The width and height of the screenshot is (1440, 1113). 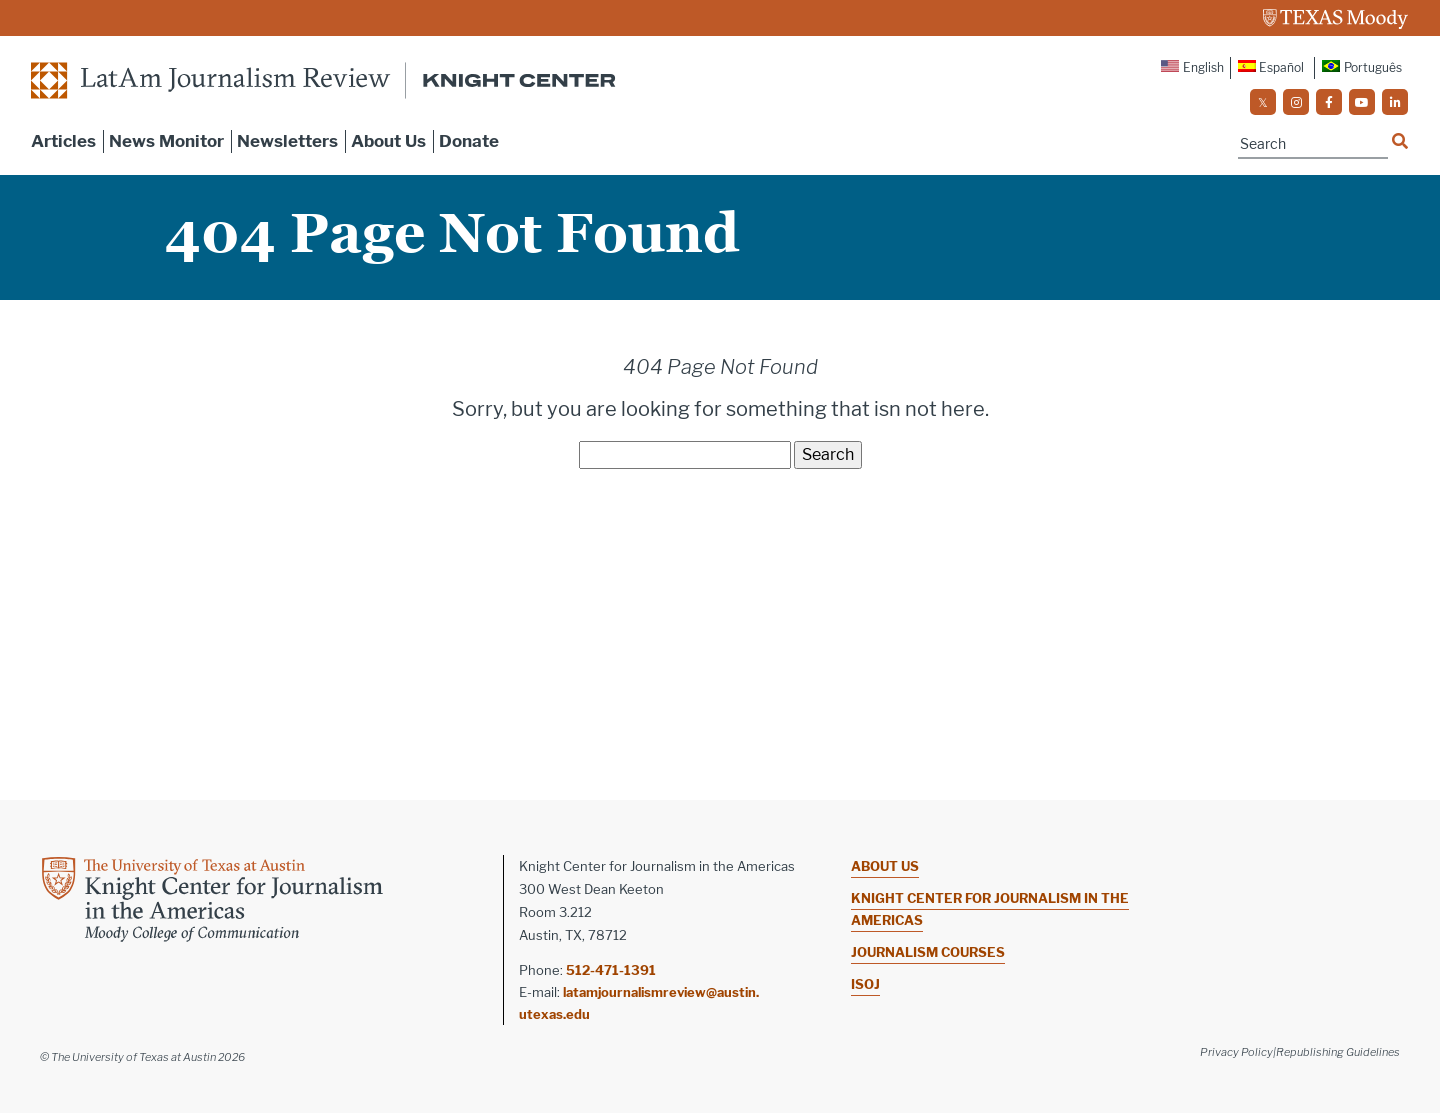 I want to click on Privacy Policy, so click(x=1236, y=1052).